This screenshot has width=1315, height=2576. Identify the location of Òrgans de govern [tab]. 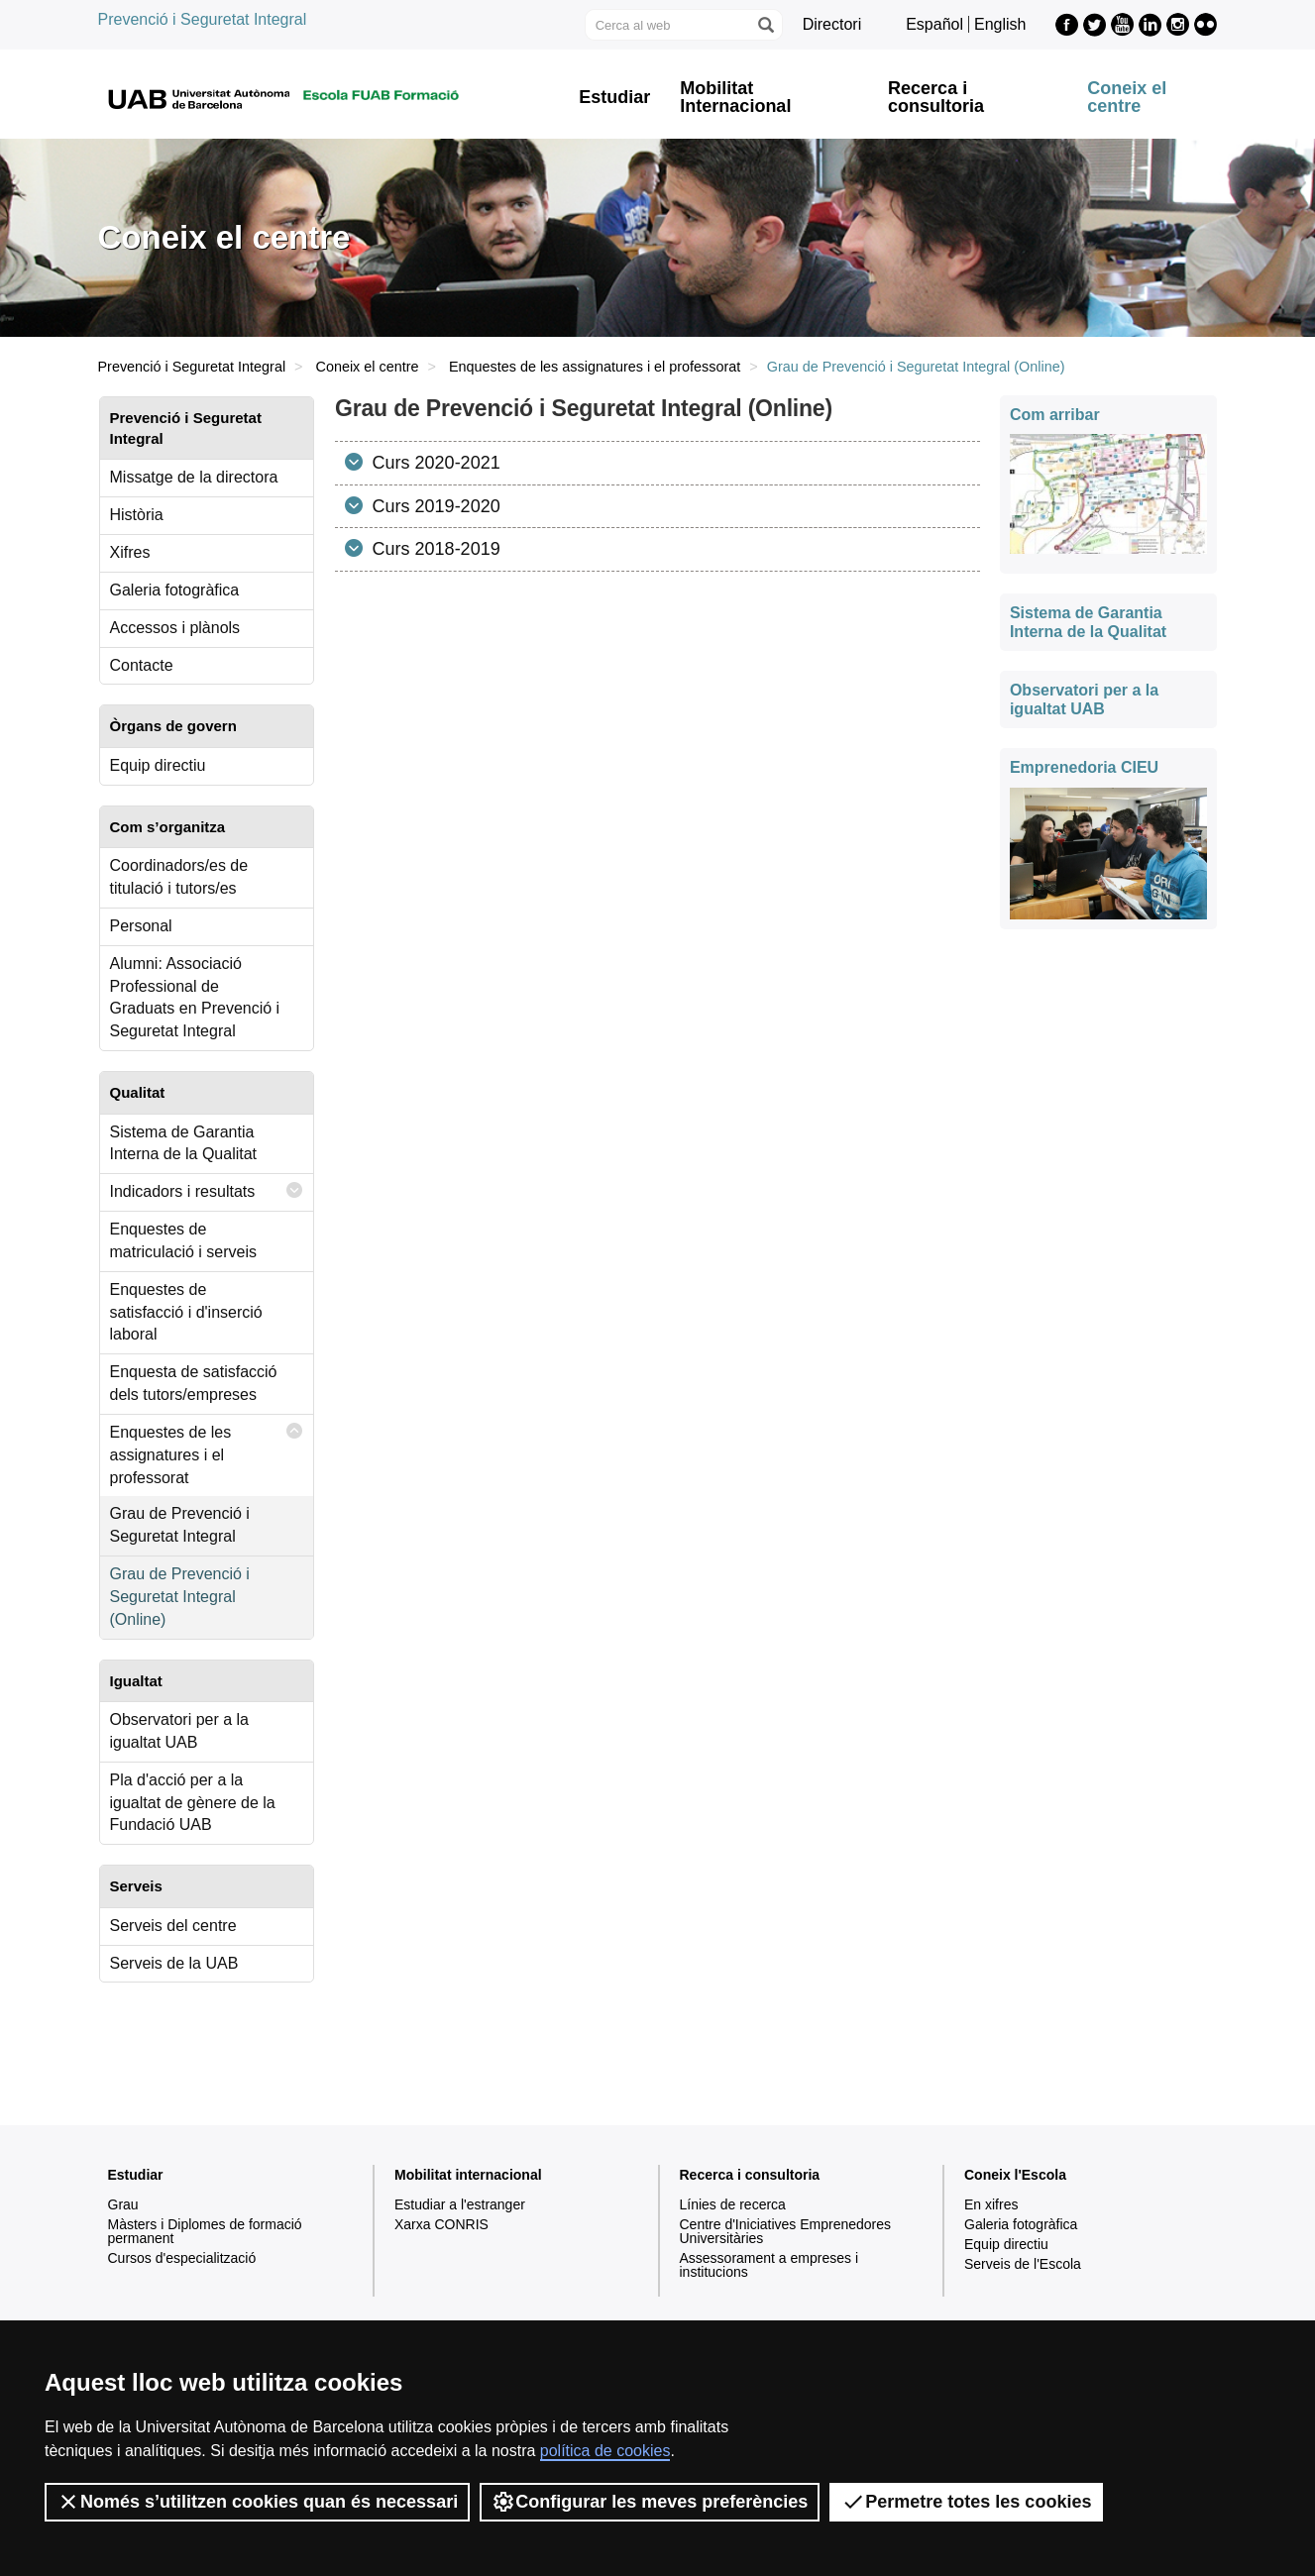
(173, 725).